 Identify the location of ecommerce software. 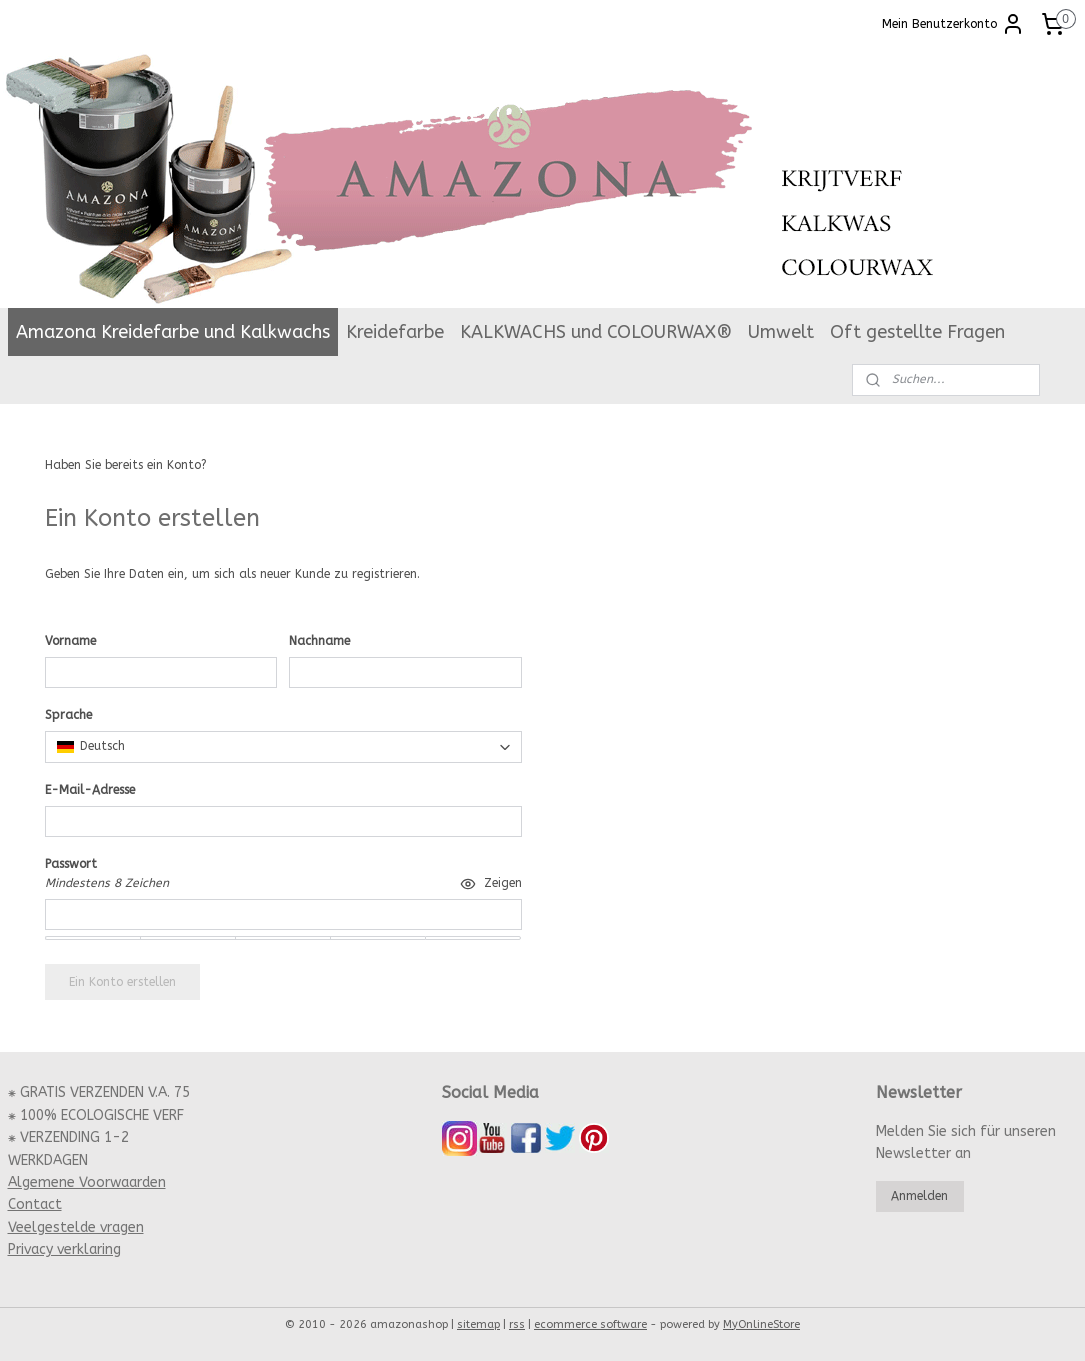
(590, 1324).